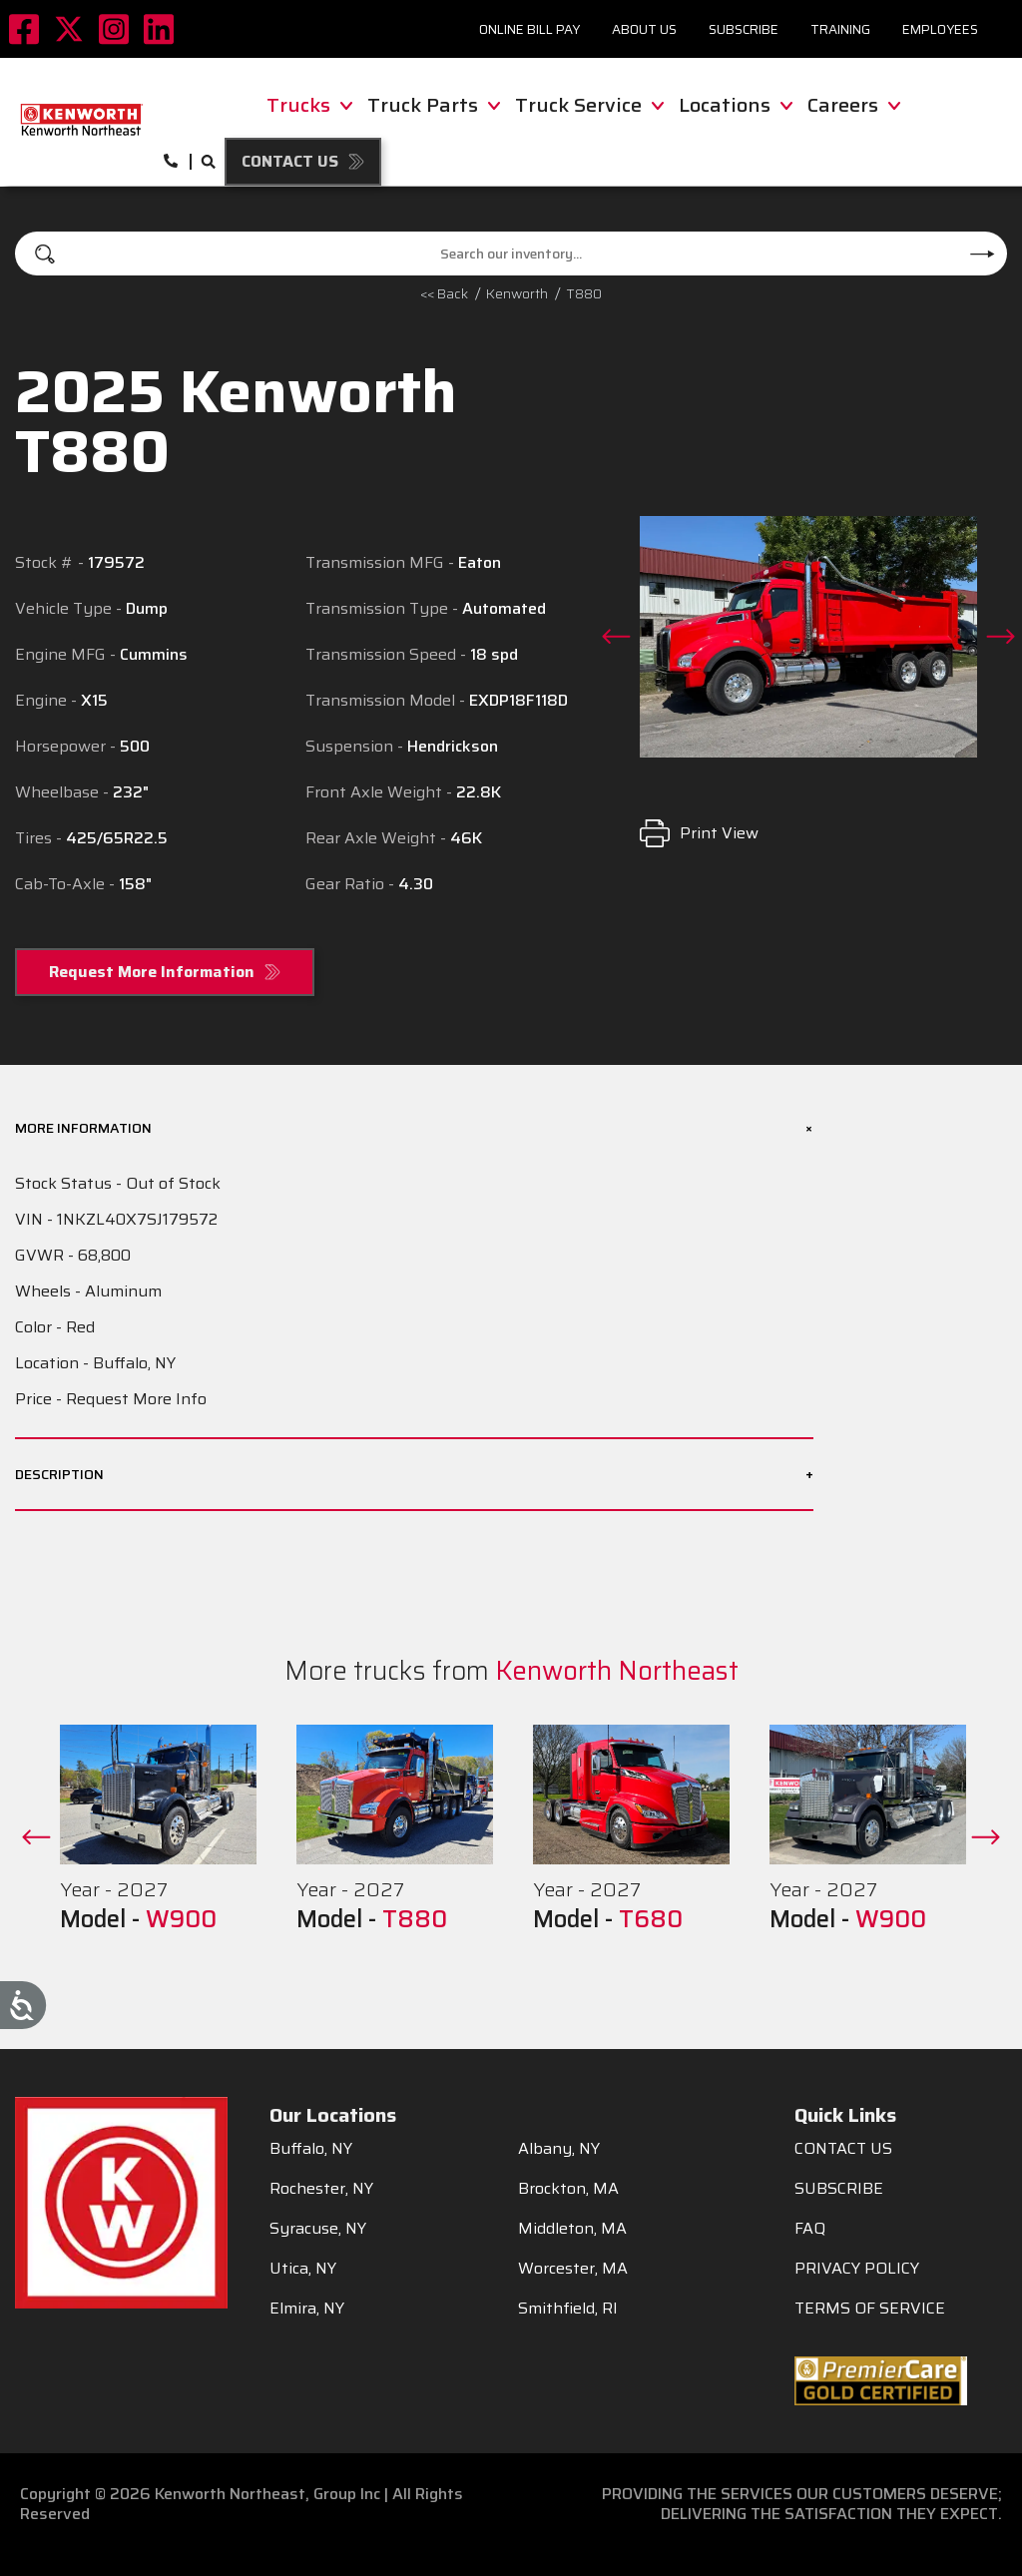 The width and height of the screenshot is (1022, 2576). I want to click on Rochester, NY [menuitem], so click(321, 2189).